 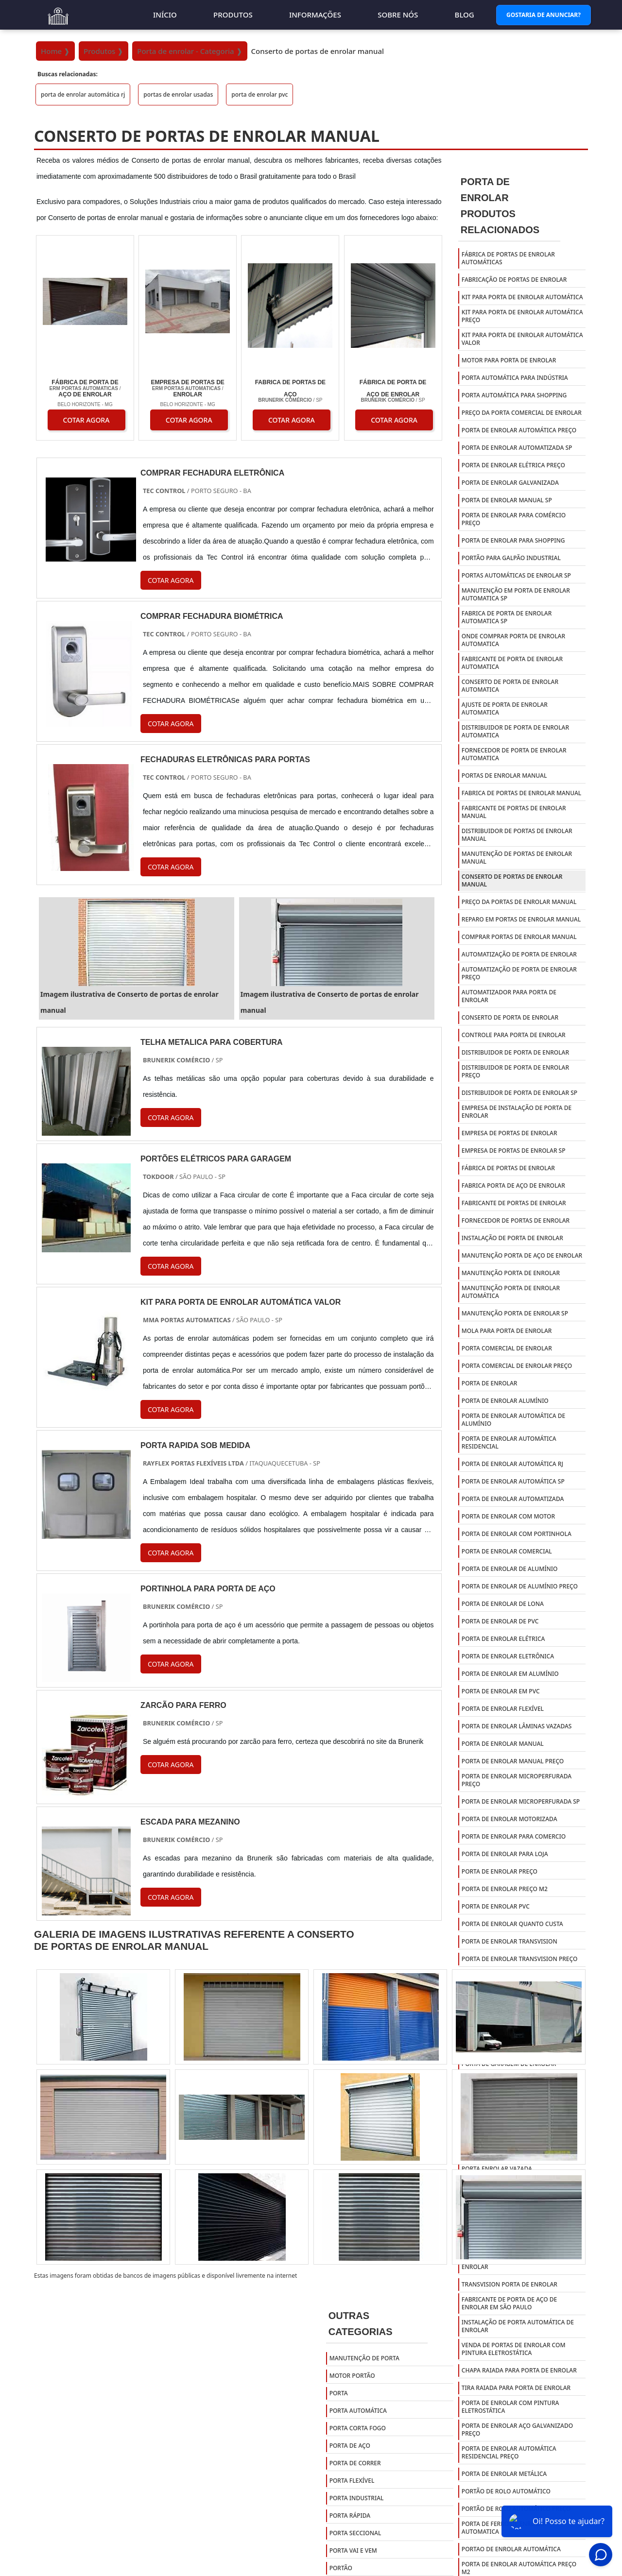 What do you see at coordinates (517, 2430) in the screenshot?
I see `Porta De Enrolar Aço Galvanizado Preço` at bounding box center [517, 2430].